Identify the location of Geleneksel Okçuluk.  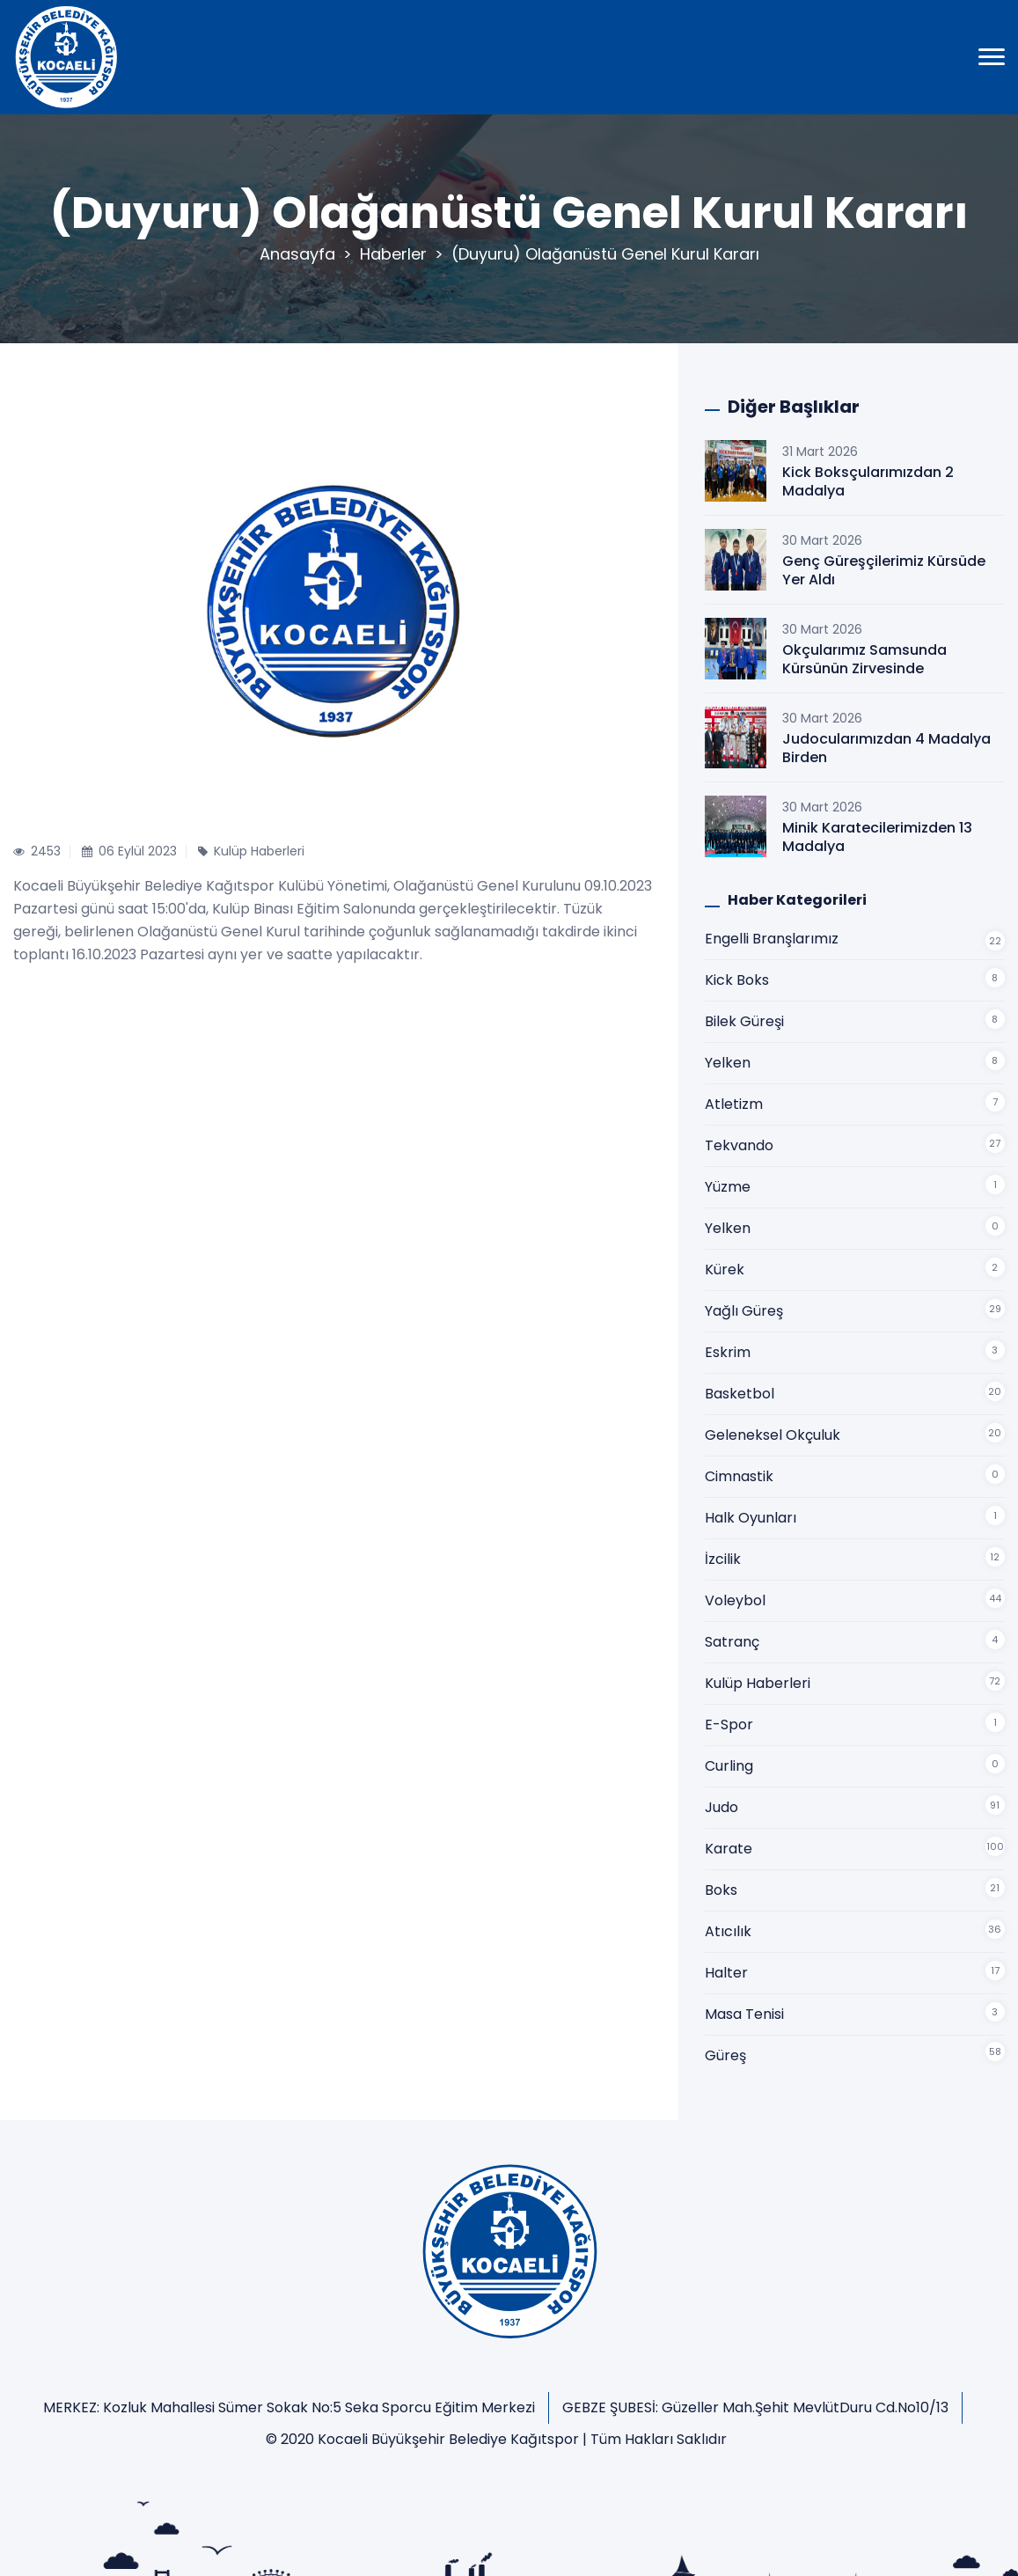
(772, 1435).